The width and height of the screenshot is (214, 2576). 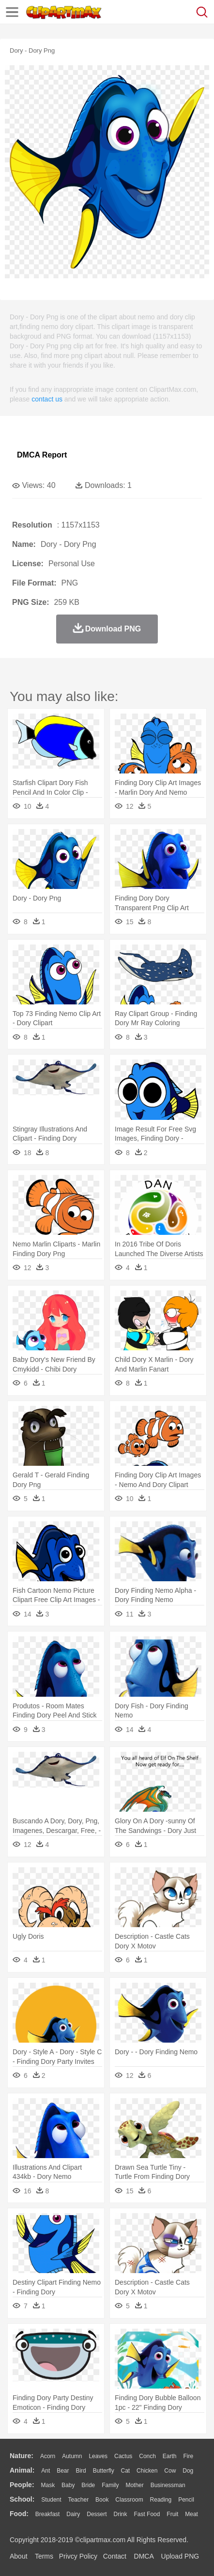 What do you see at coordinates (63, 2470) in the screenshot?
I see `Bear` at bounding box center [63, 2470].